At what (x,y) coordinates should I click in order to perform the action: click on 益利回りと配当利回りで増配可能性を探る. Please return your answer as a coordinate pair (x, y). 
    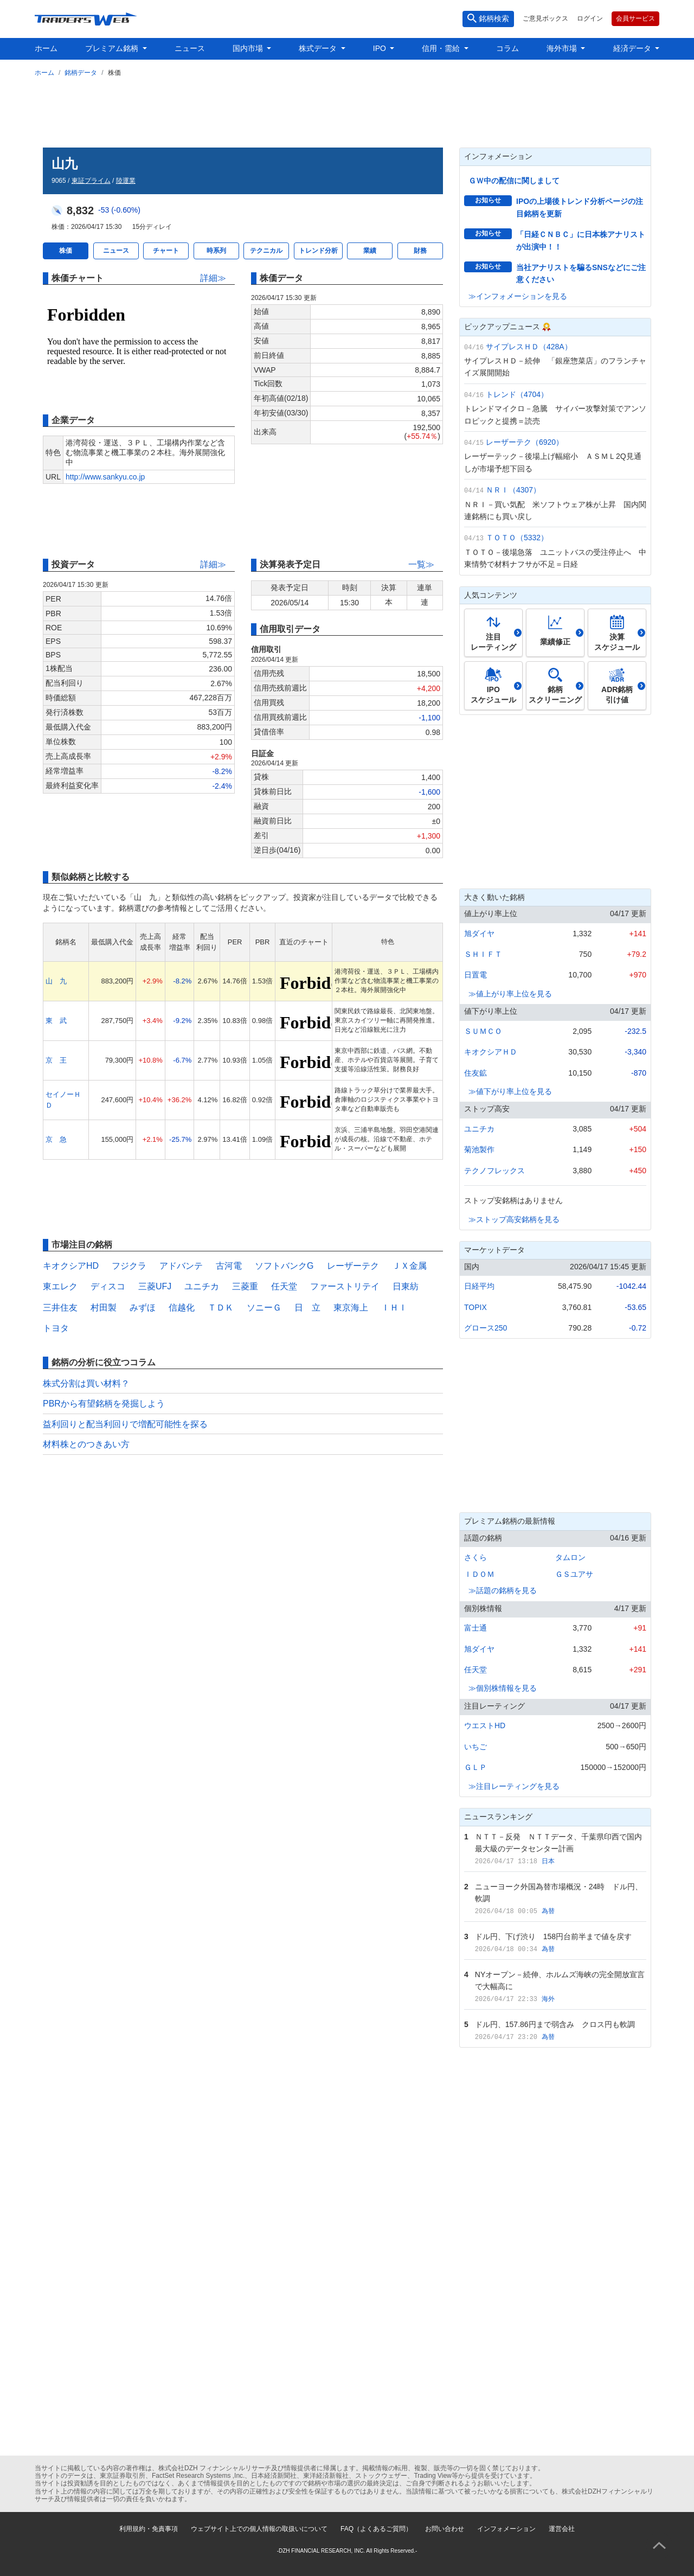
    Looking at the image, I should click on (125, 1424).